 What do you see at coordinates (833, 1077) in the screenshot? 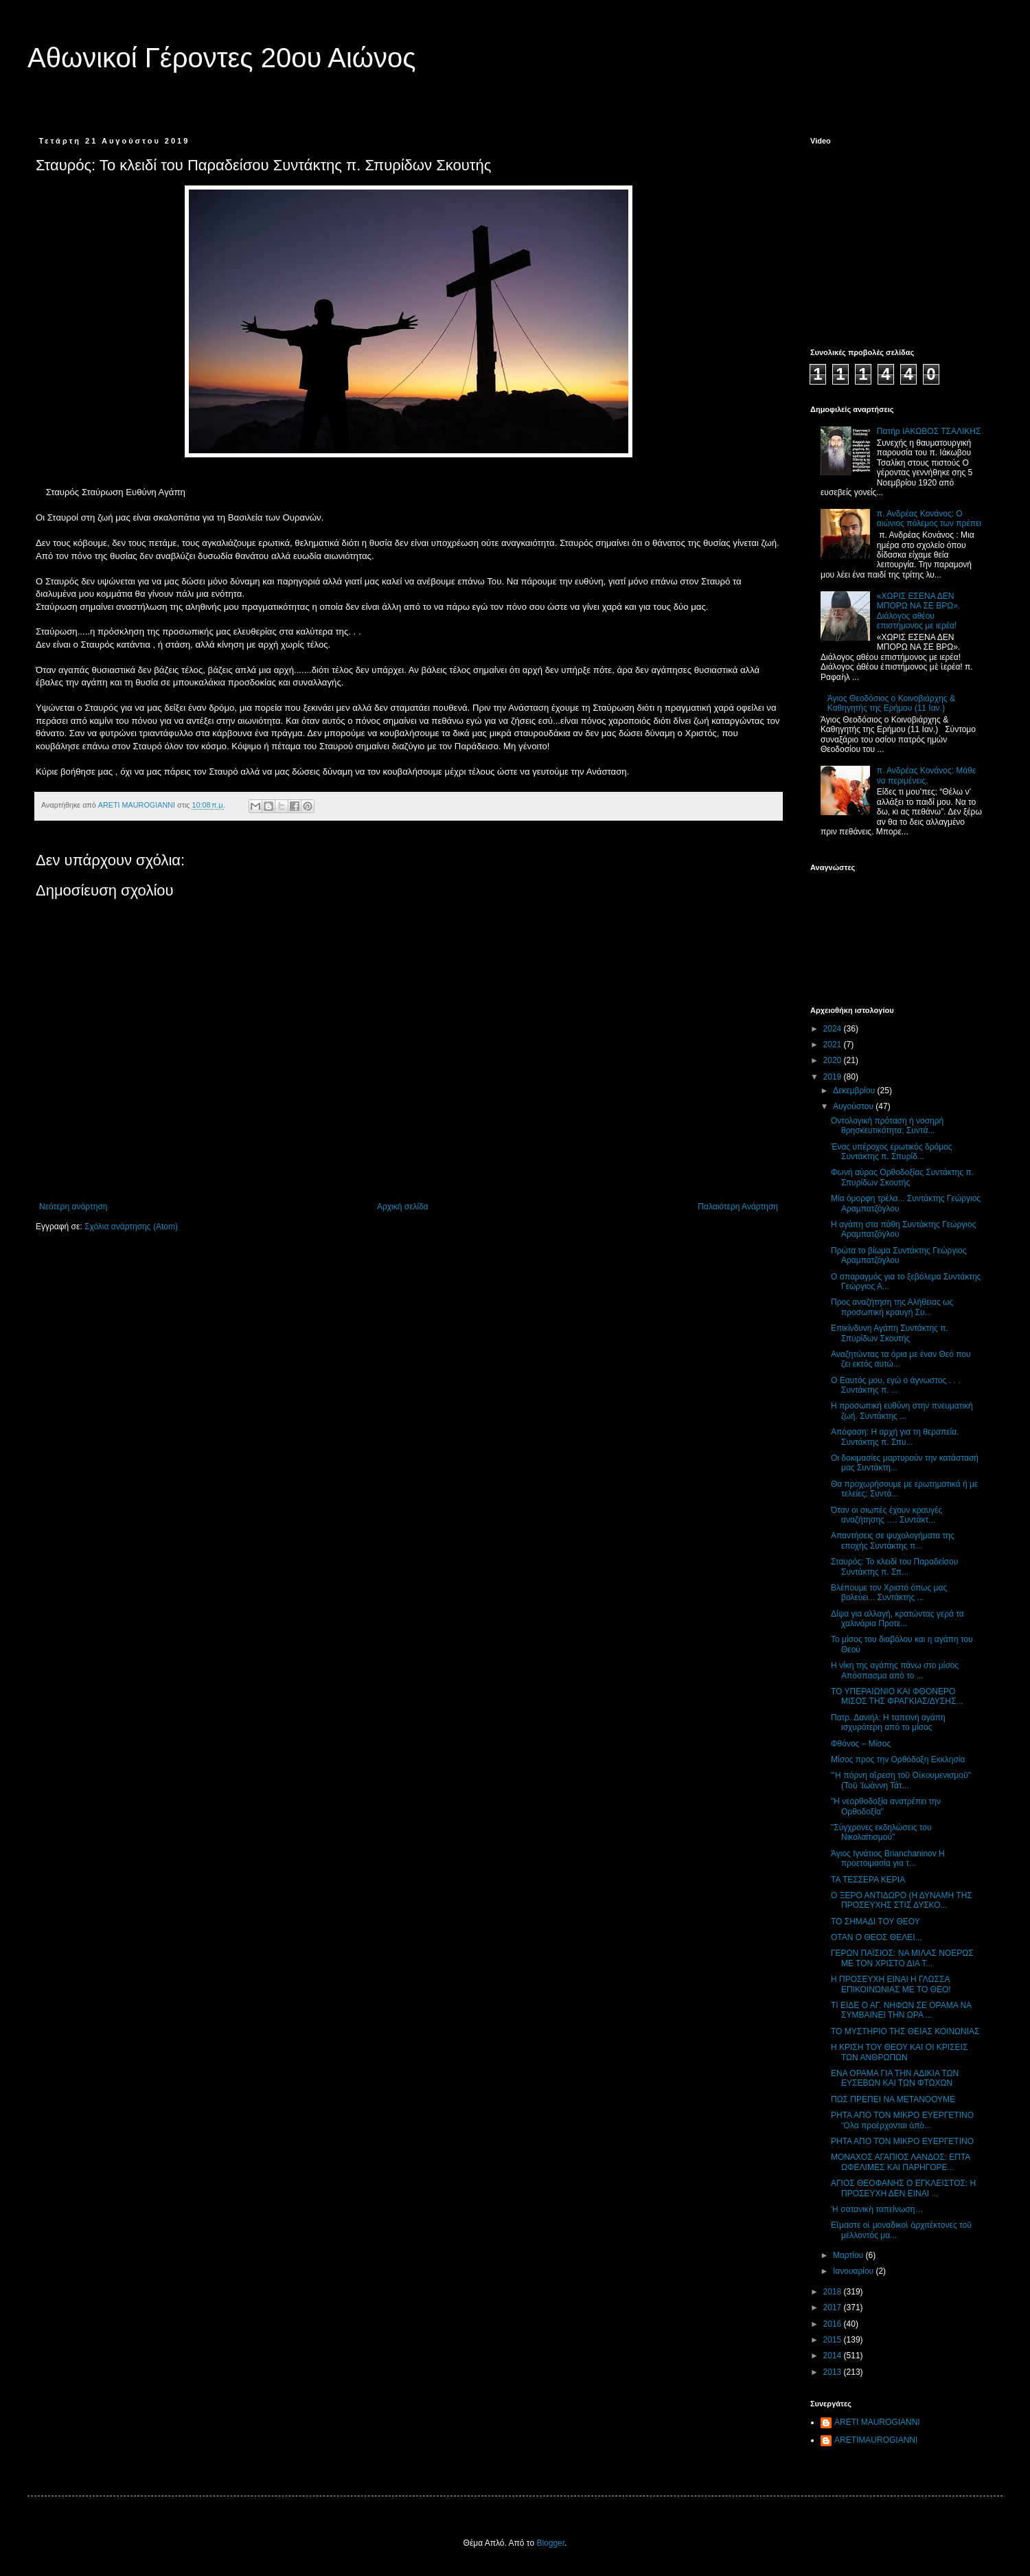
I see `2019` at bounding box center [833, 1077].